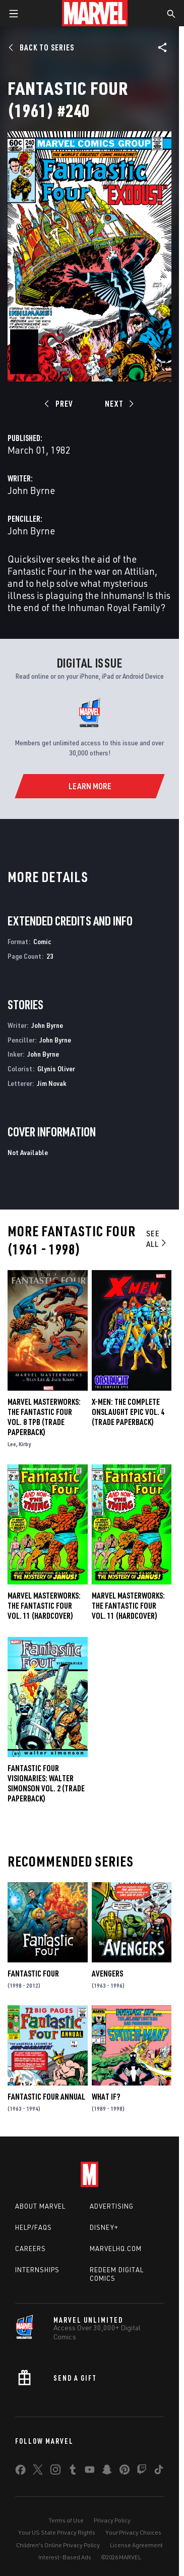 The width and height of the screenshot is (184, 2576). Describe the element at coordinates (33, 2227) in the screenshot. I see `Help/FAQs` at that location.